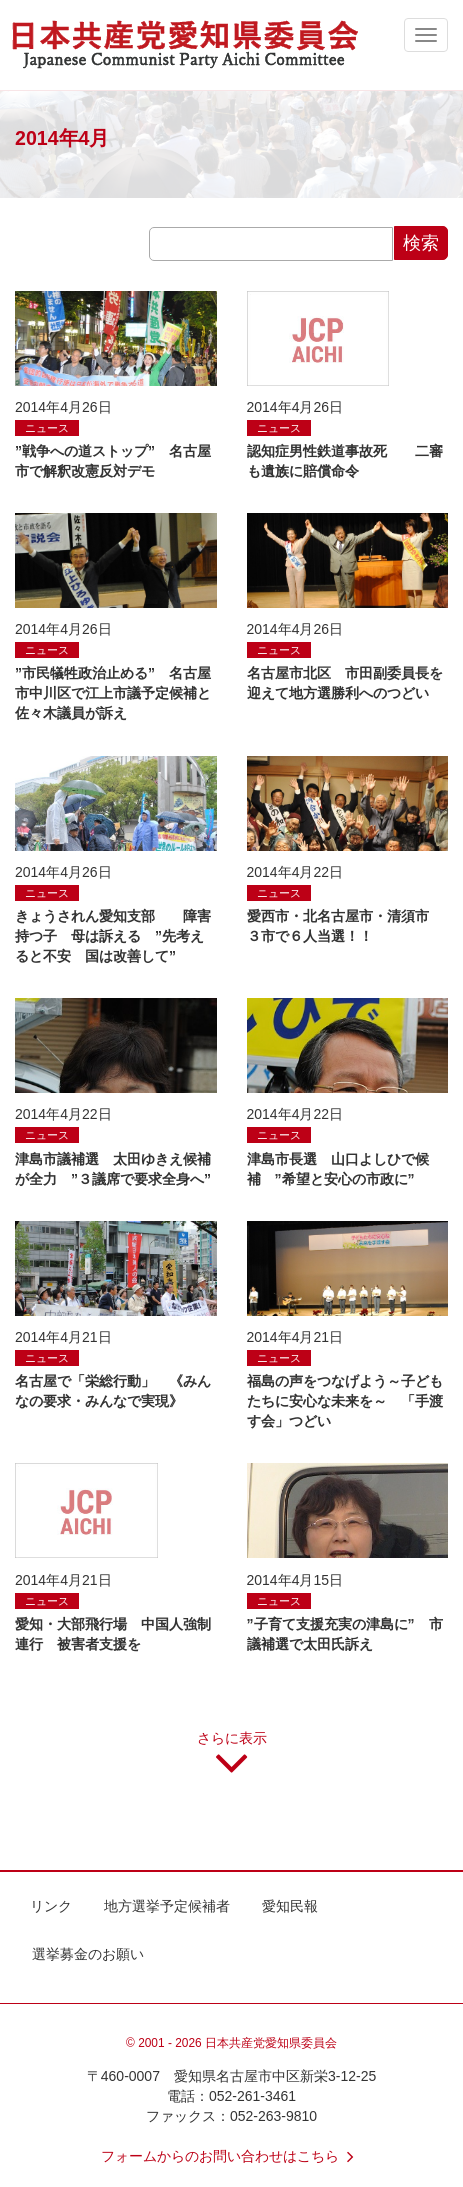  I want to click on 福島の声をつなげよう～子どもたちに安心な未来を～ 「手渡す会」つどい, so click(345, 1401).